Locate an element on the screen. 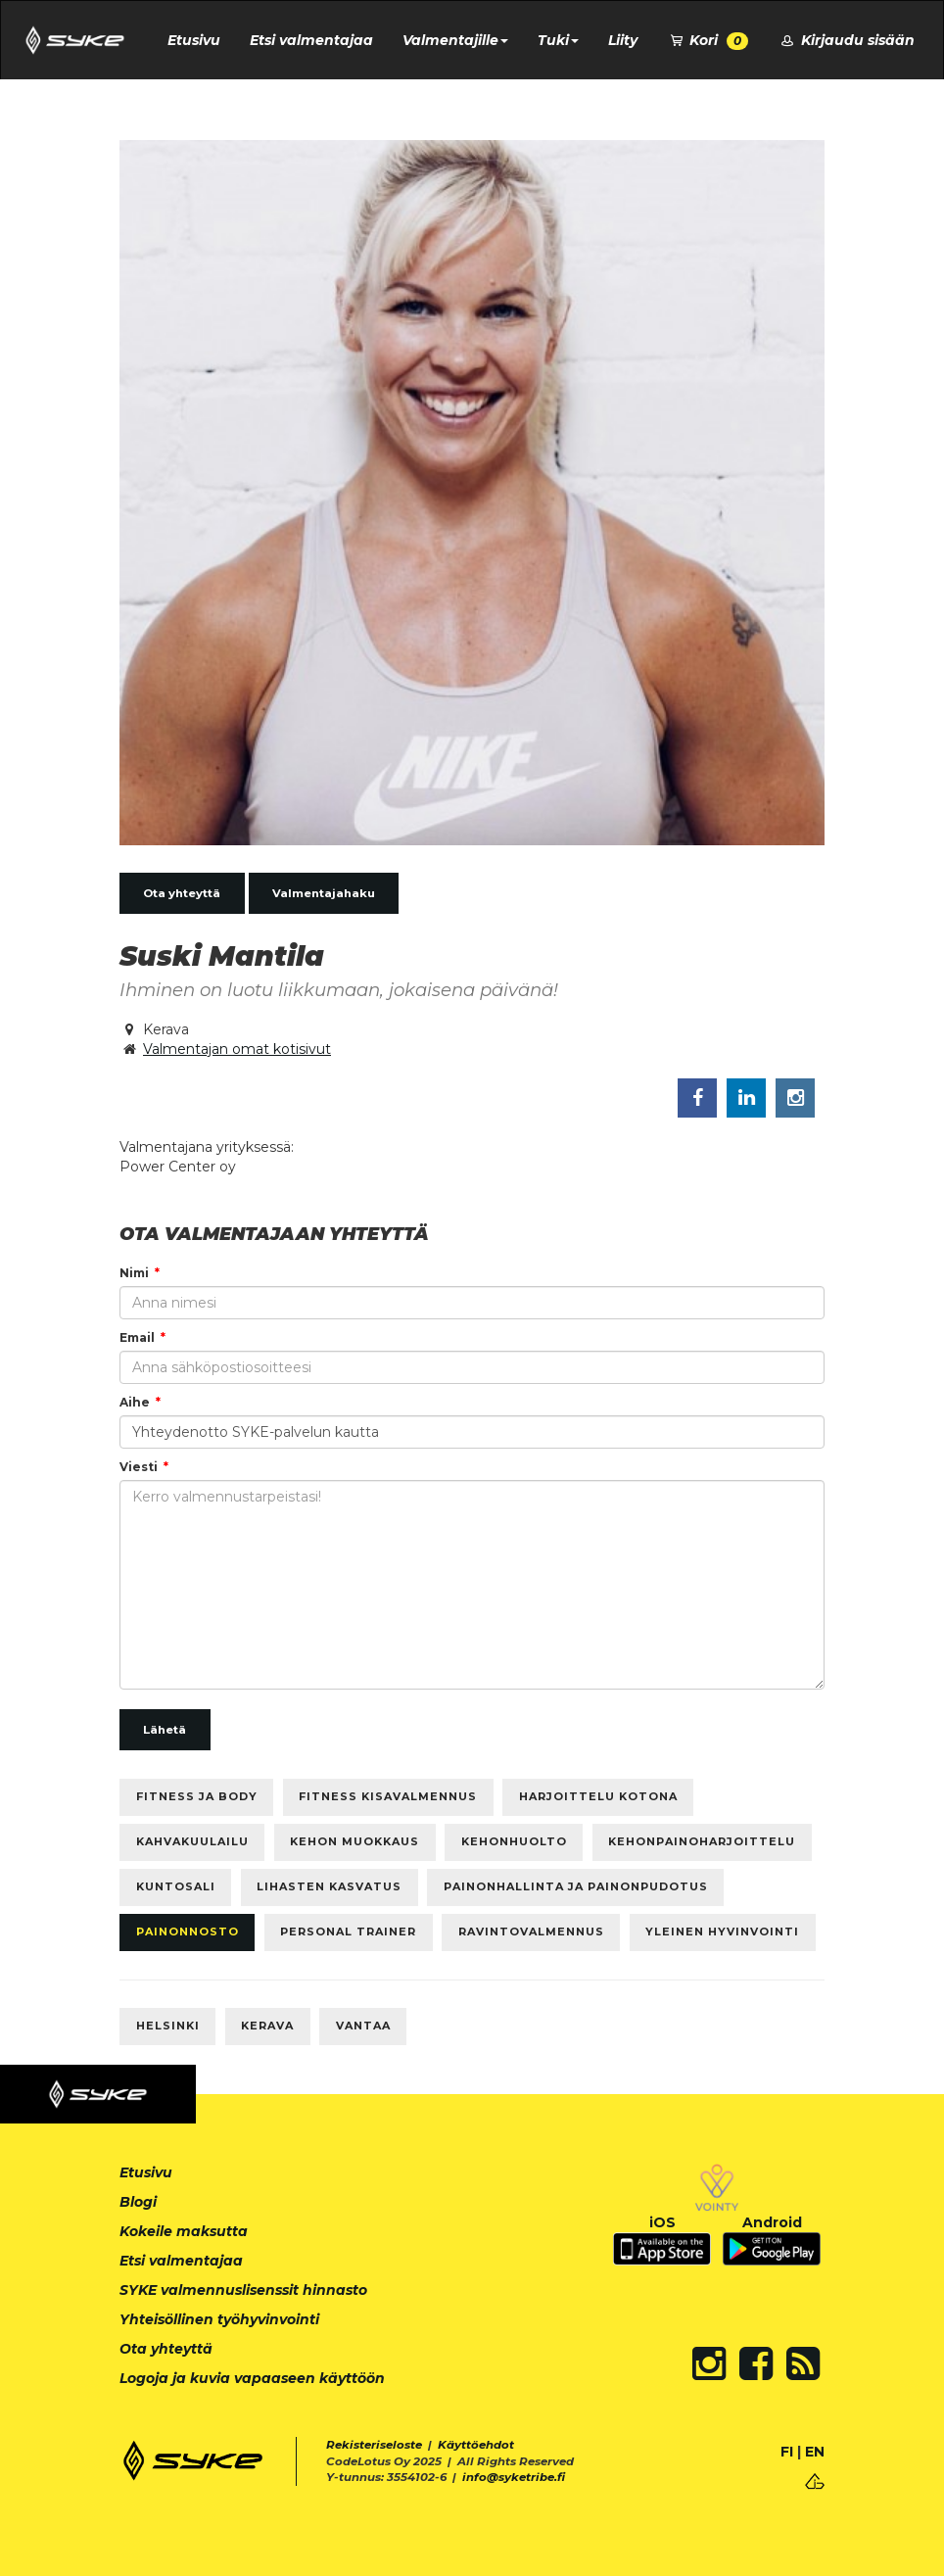 The height and width of the screenshot is (2576, 944). Valmentajan omat kotisivut is located at coordinates (237, 1049).